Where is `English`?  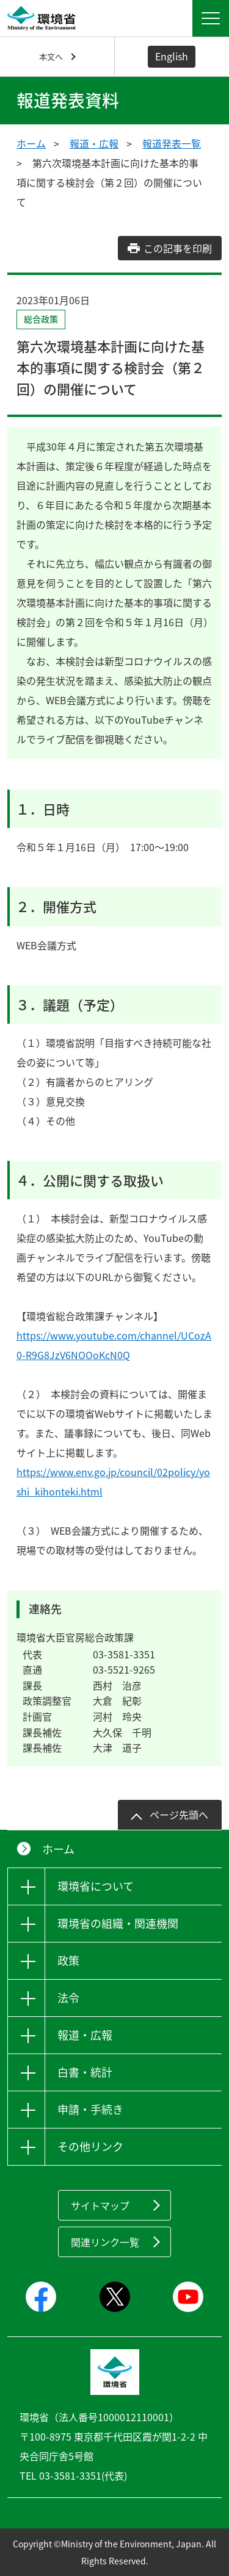
English is located at coordinates (171, 56).